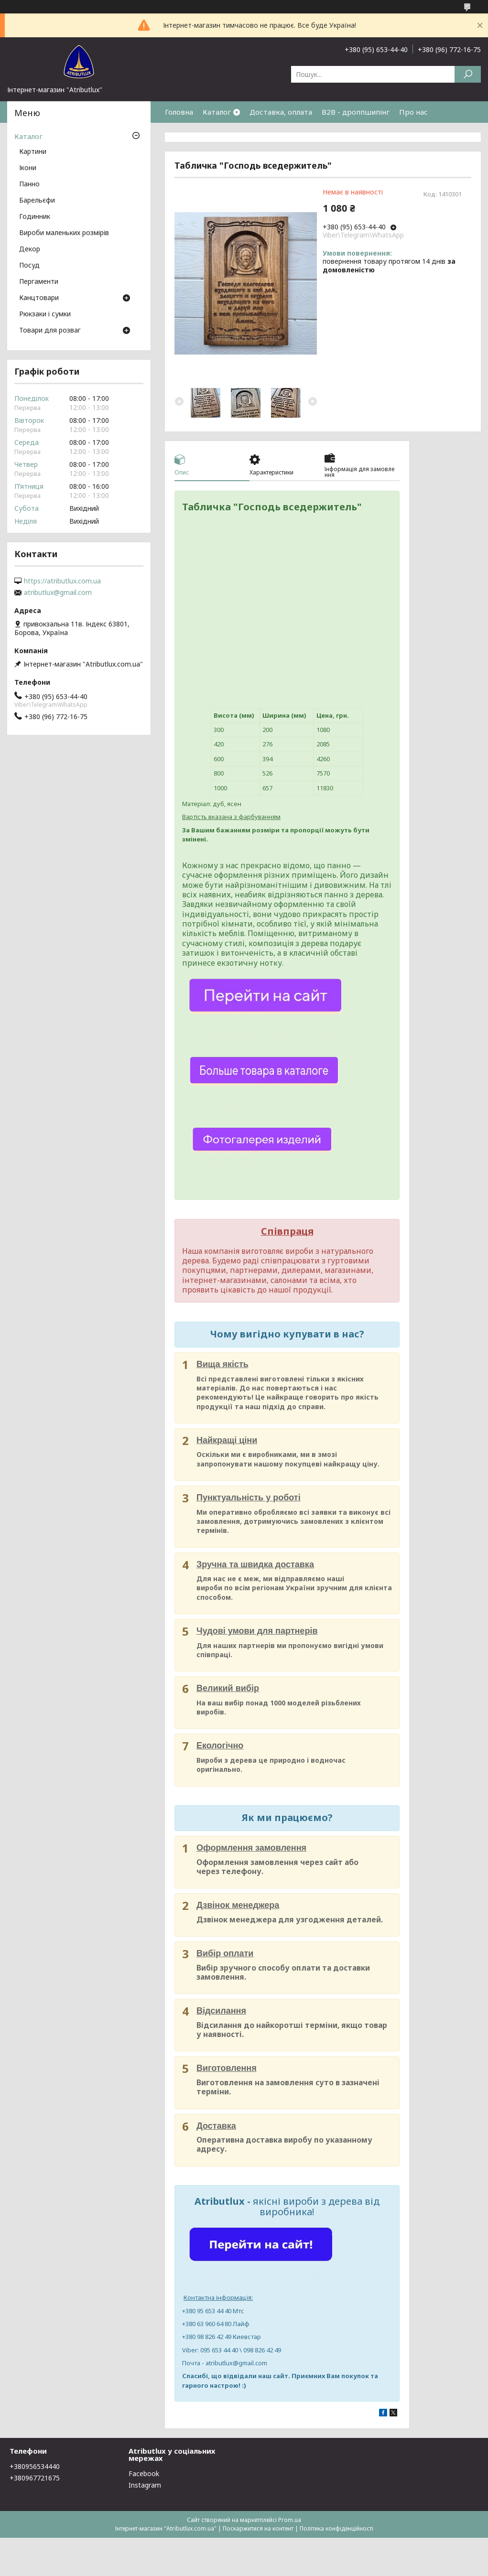 The image size is (488, 2576). I want to click on Барельєфи, so click(37, 201).